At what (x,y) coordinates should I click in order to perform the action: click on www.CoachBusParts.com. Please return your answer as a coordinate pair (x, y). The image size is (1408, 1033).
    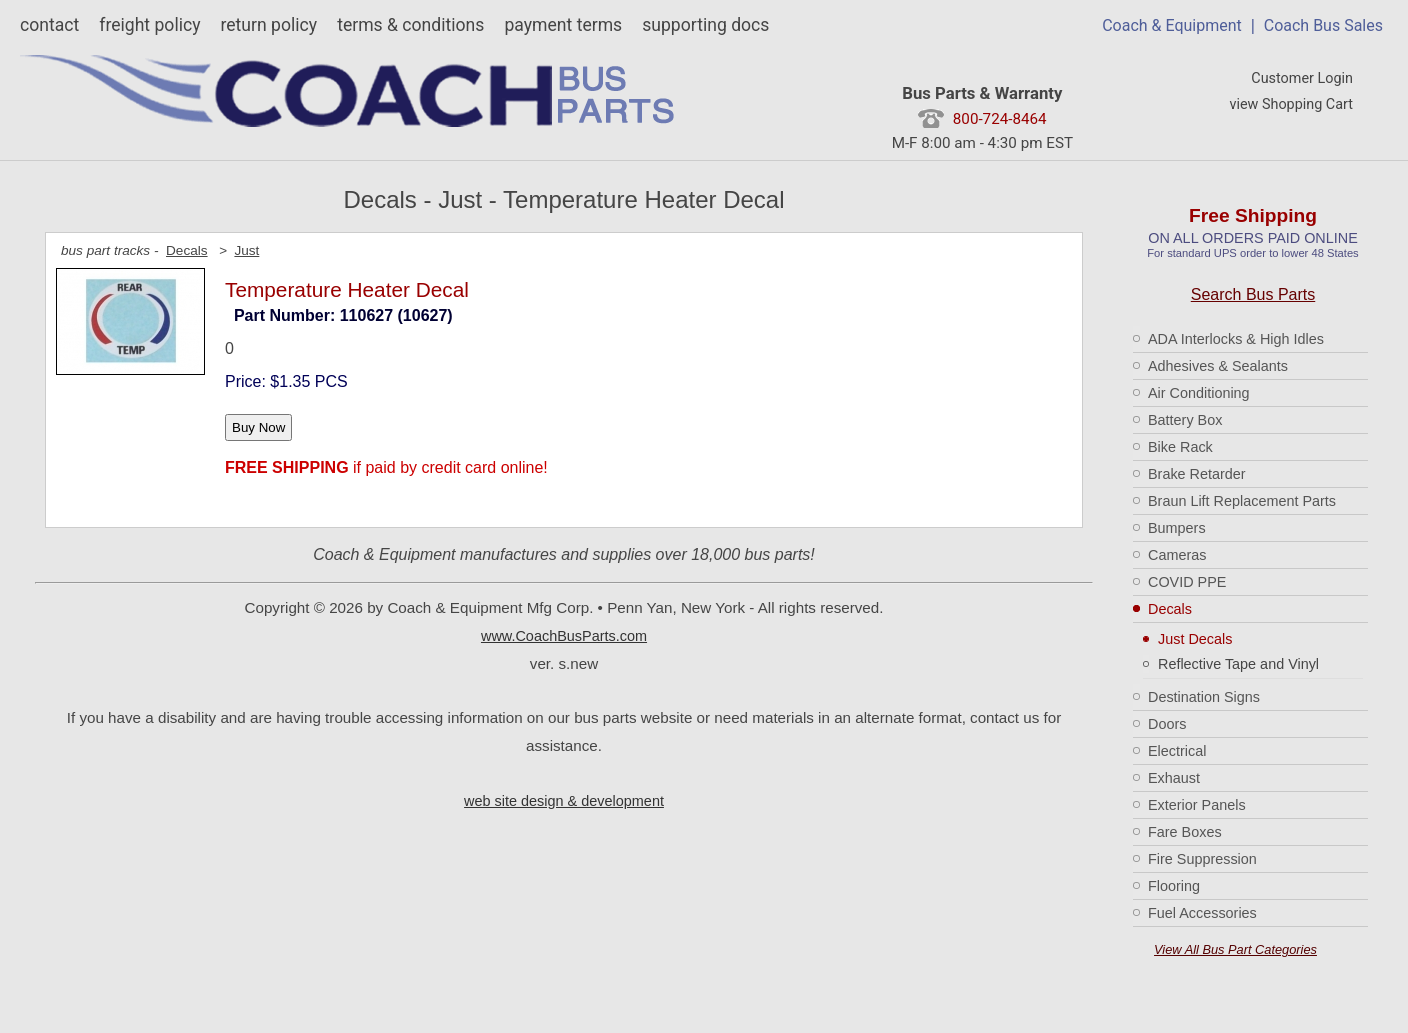
    Looking at the image, I should click on (564, 636).